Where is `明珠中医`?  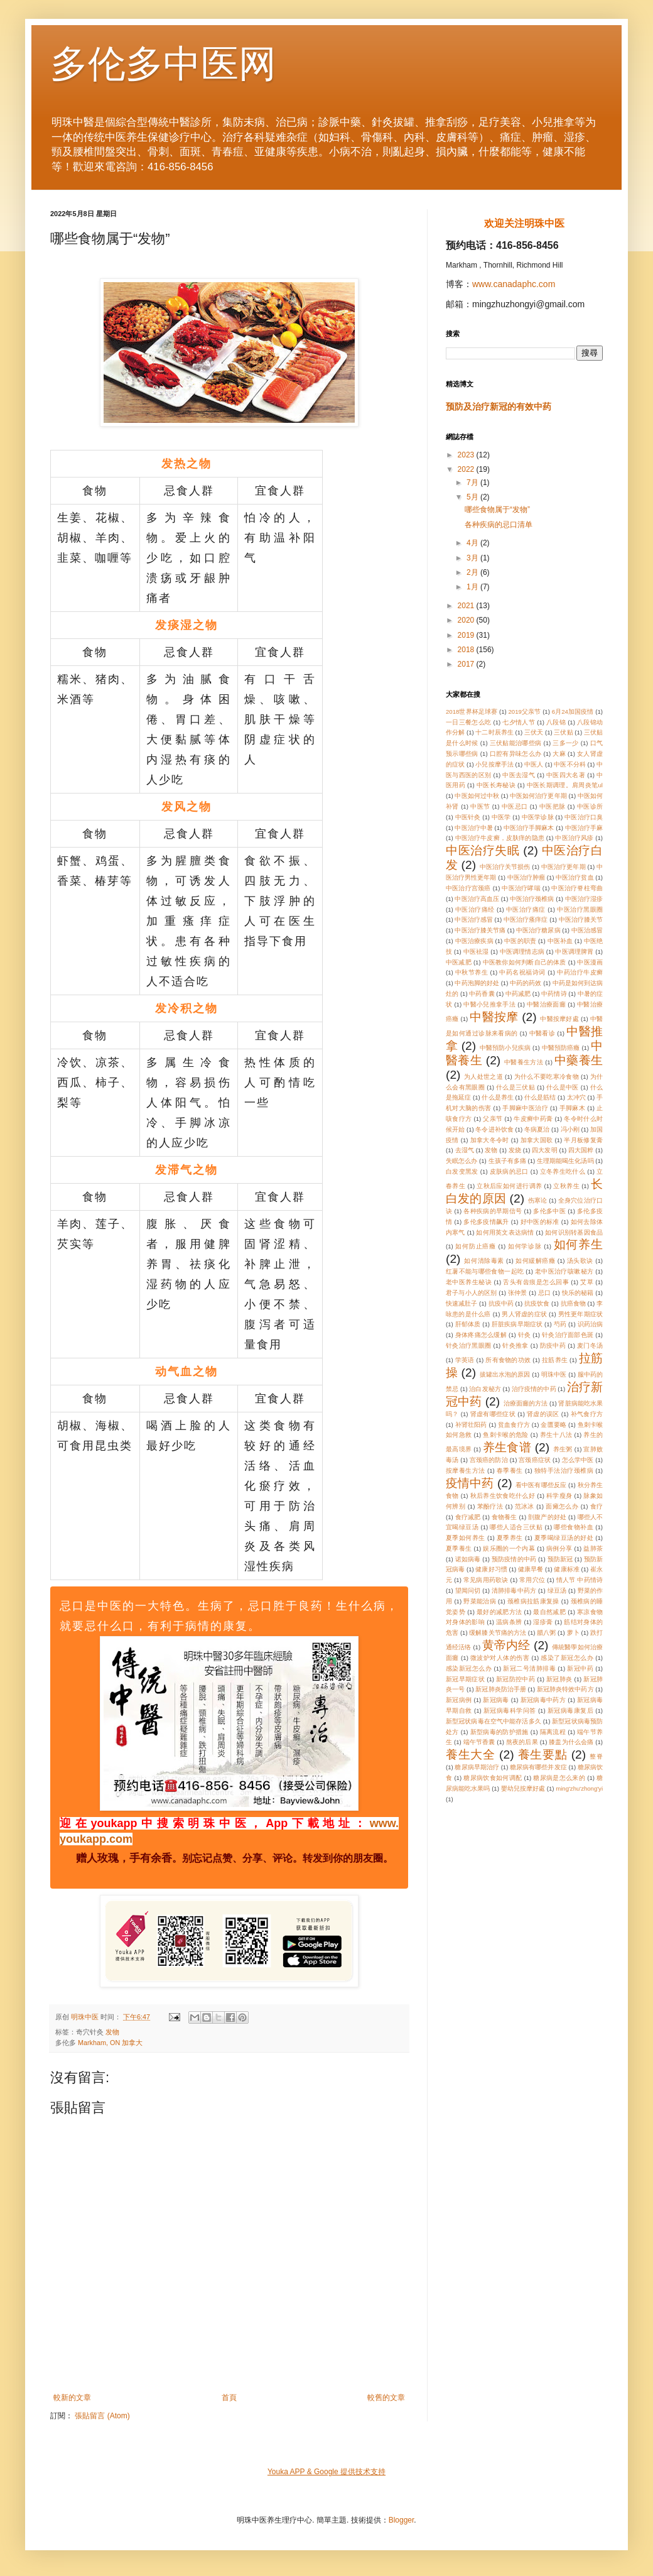 明珠中医 is located at coordinates (554, 1374).